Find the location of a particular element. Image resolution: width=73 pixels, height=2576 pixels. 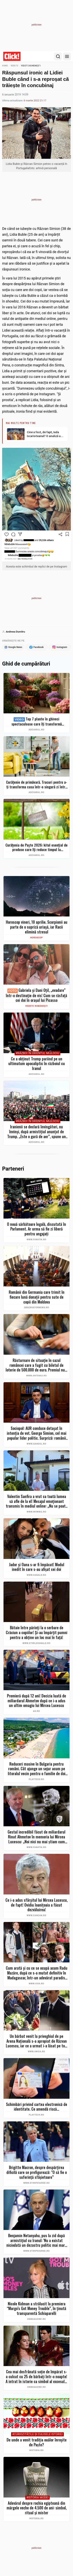

Iranienii se declară învingători, nu învinși, după armistițiul anunțat de Trump. „Este o gură de aer”, spune un expert is located at coordinates (36, 1131).